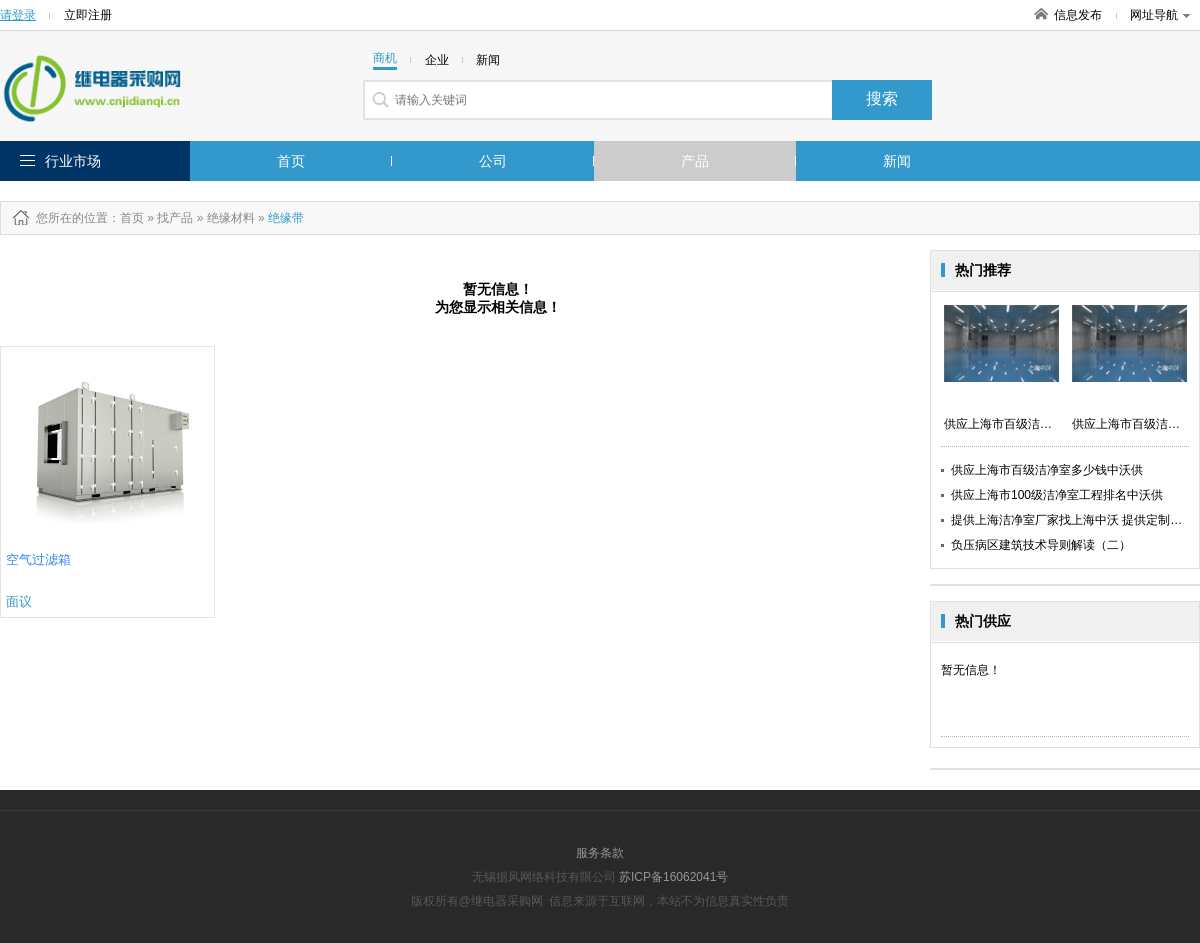 Image resolution: width=1200 pixels, height=943 pixels. Describe the element at coordinates (695, 161) in the screenshot. I see `产品` at that location.